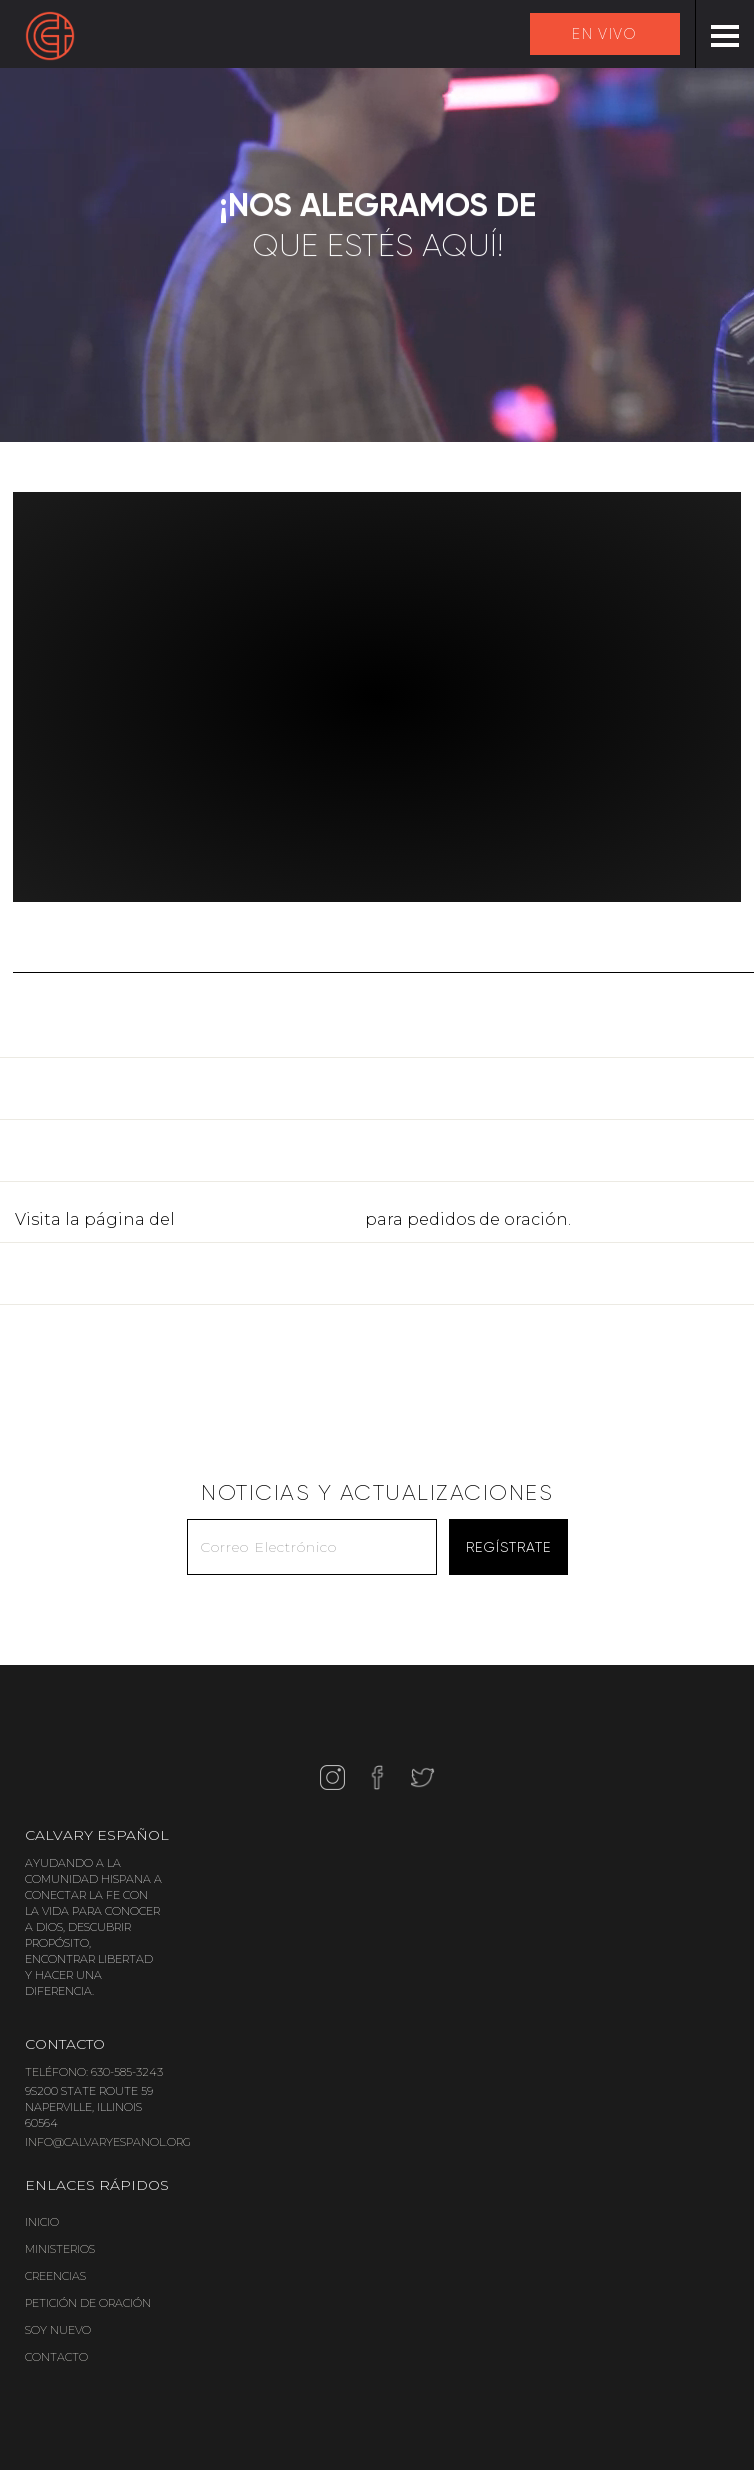 This screenshot has width=754, height=2470. What do you see at coordinates (55, 2276) in the screenshot?
I see `CREENCIAS` at bounding box center [55, 2276].